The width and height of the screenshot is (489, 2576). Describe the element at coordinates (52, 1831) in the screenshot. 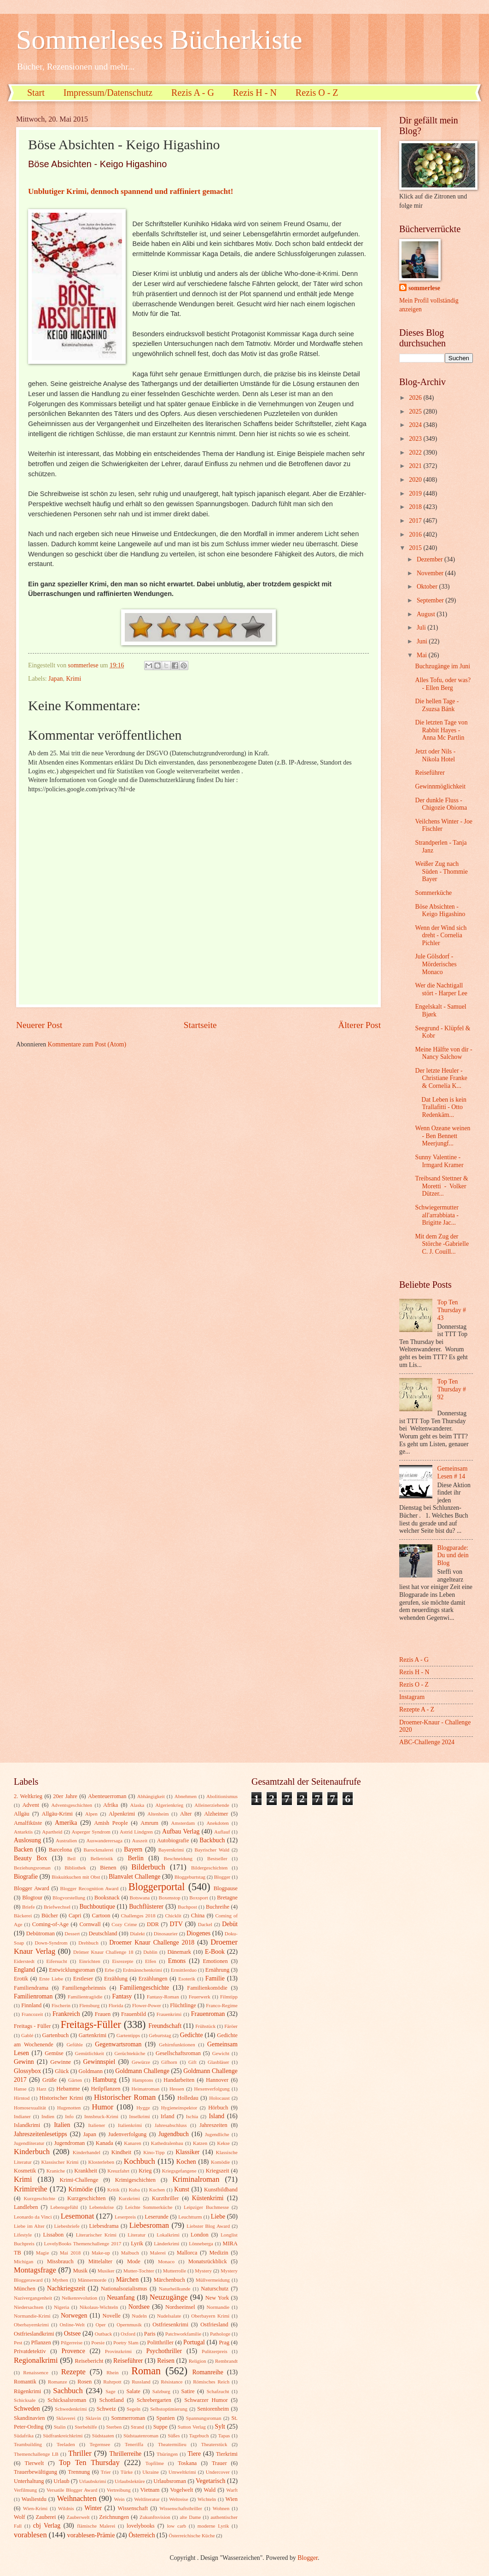

I see `Apartheid` at that location.